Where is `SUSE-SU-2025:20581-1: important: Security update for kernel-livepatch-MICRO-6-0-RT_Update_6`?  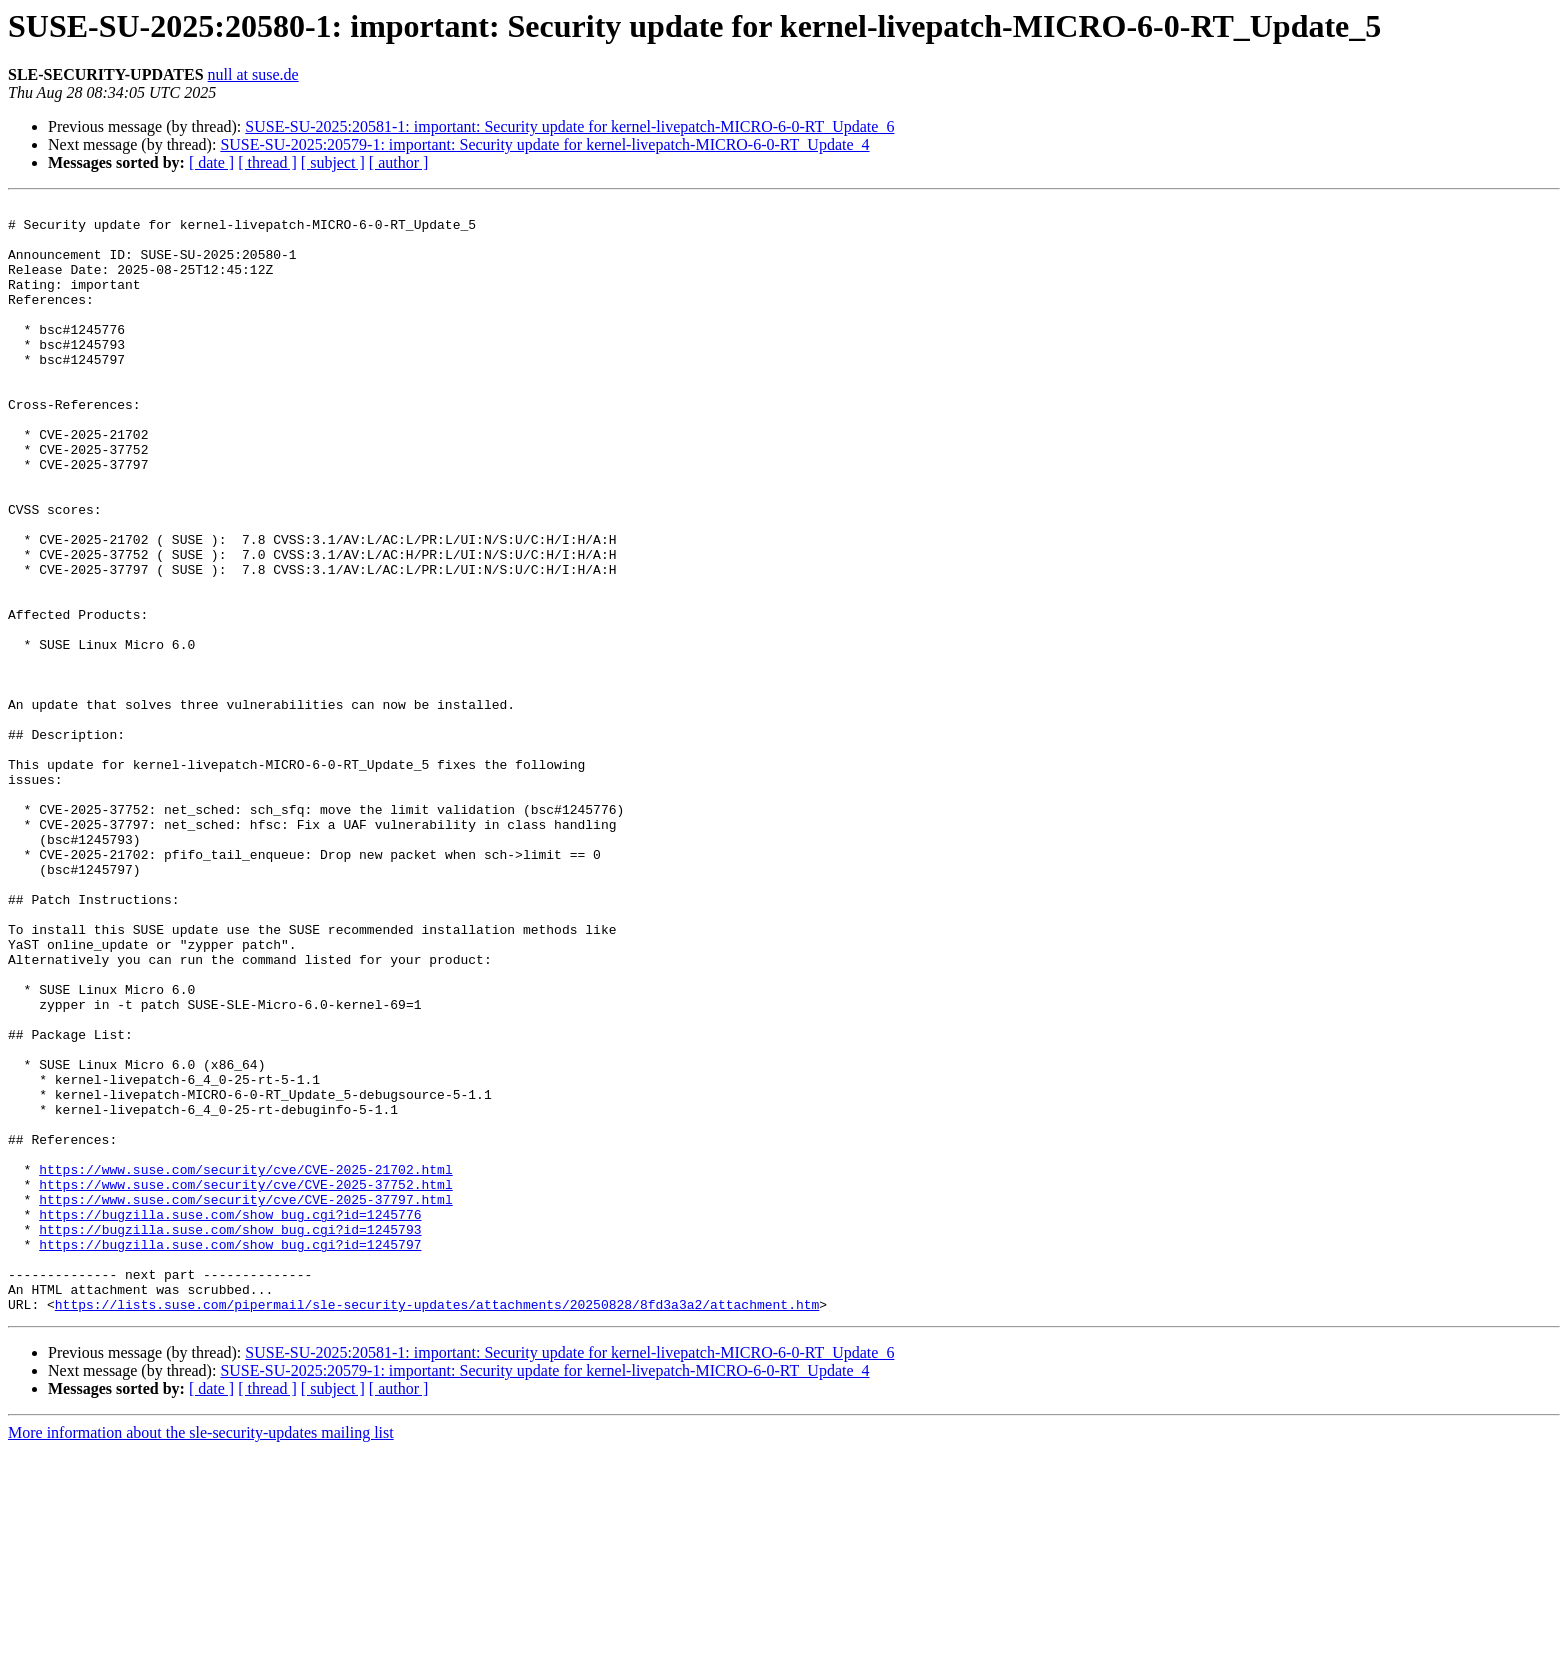
SUSE-SU-2025:20581-1: important: Security update for kernel-livepatch-MICRO-6-0-RT_Update_6 is located at coordinates (569, 126).